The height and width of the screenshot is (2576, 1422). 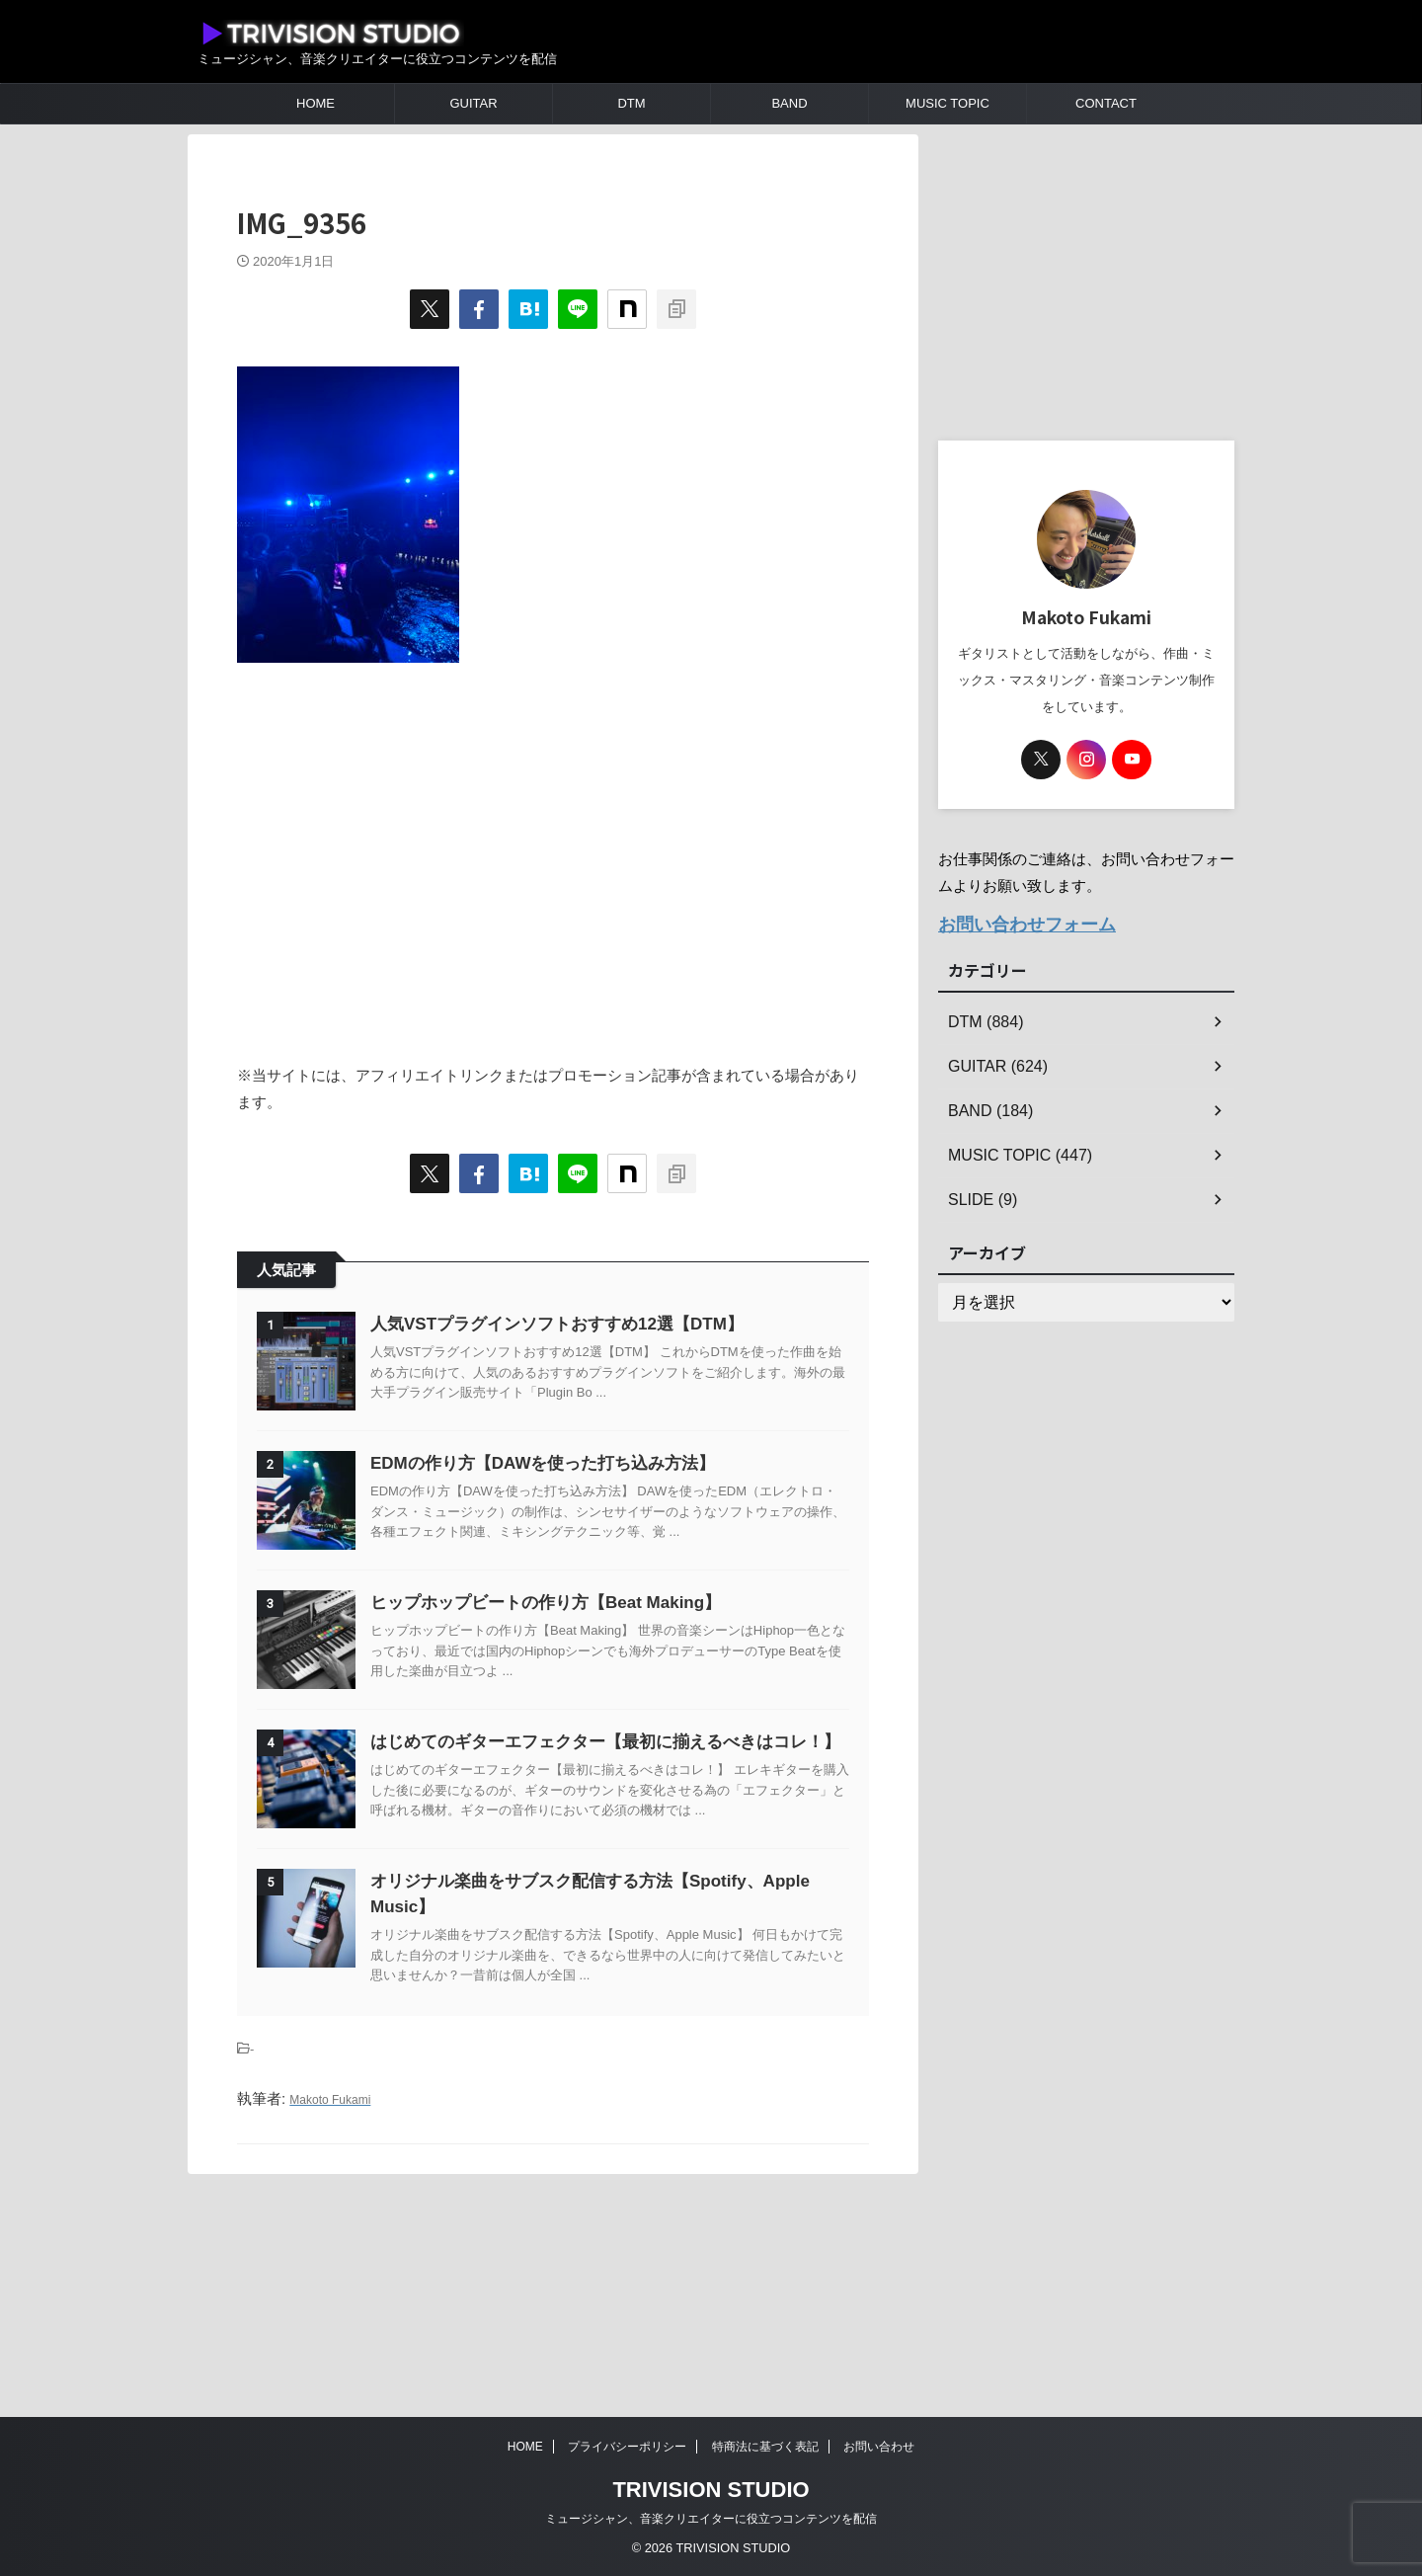 What do you see at coordinates (627, 2447) in the screenshot?
I see `プライバシーポリシー` at bounding box center [627, 2447].